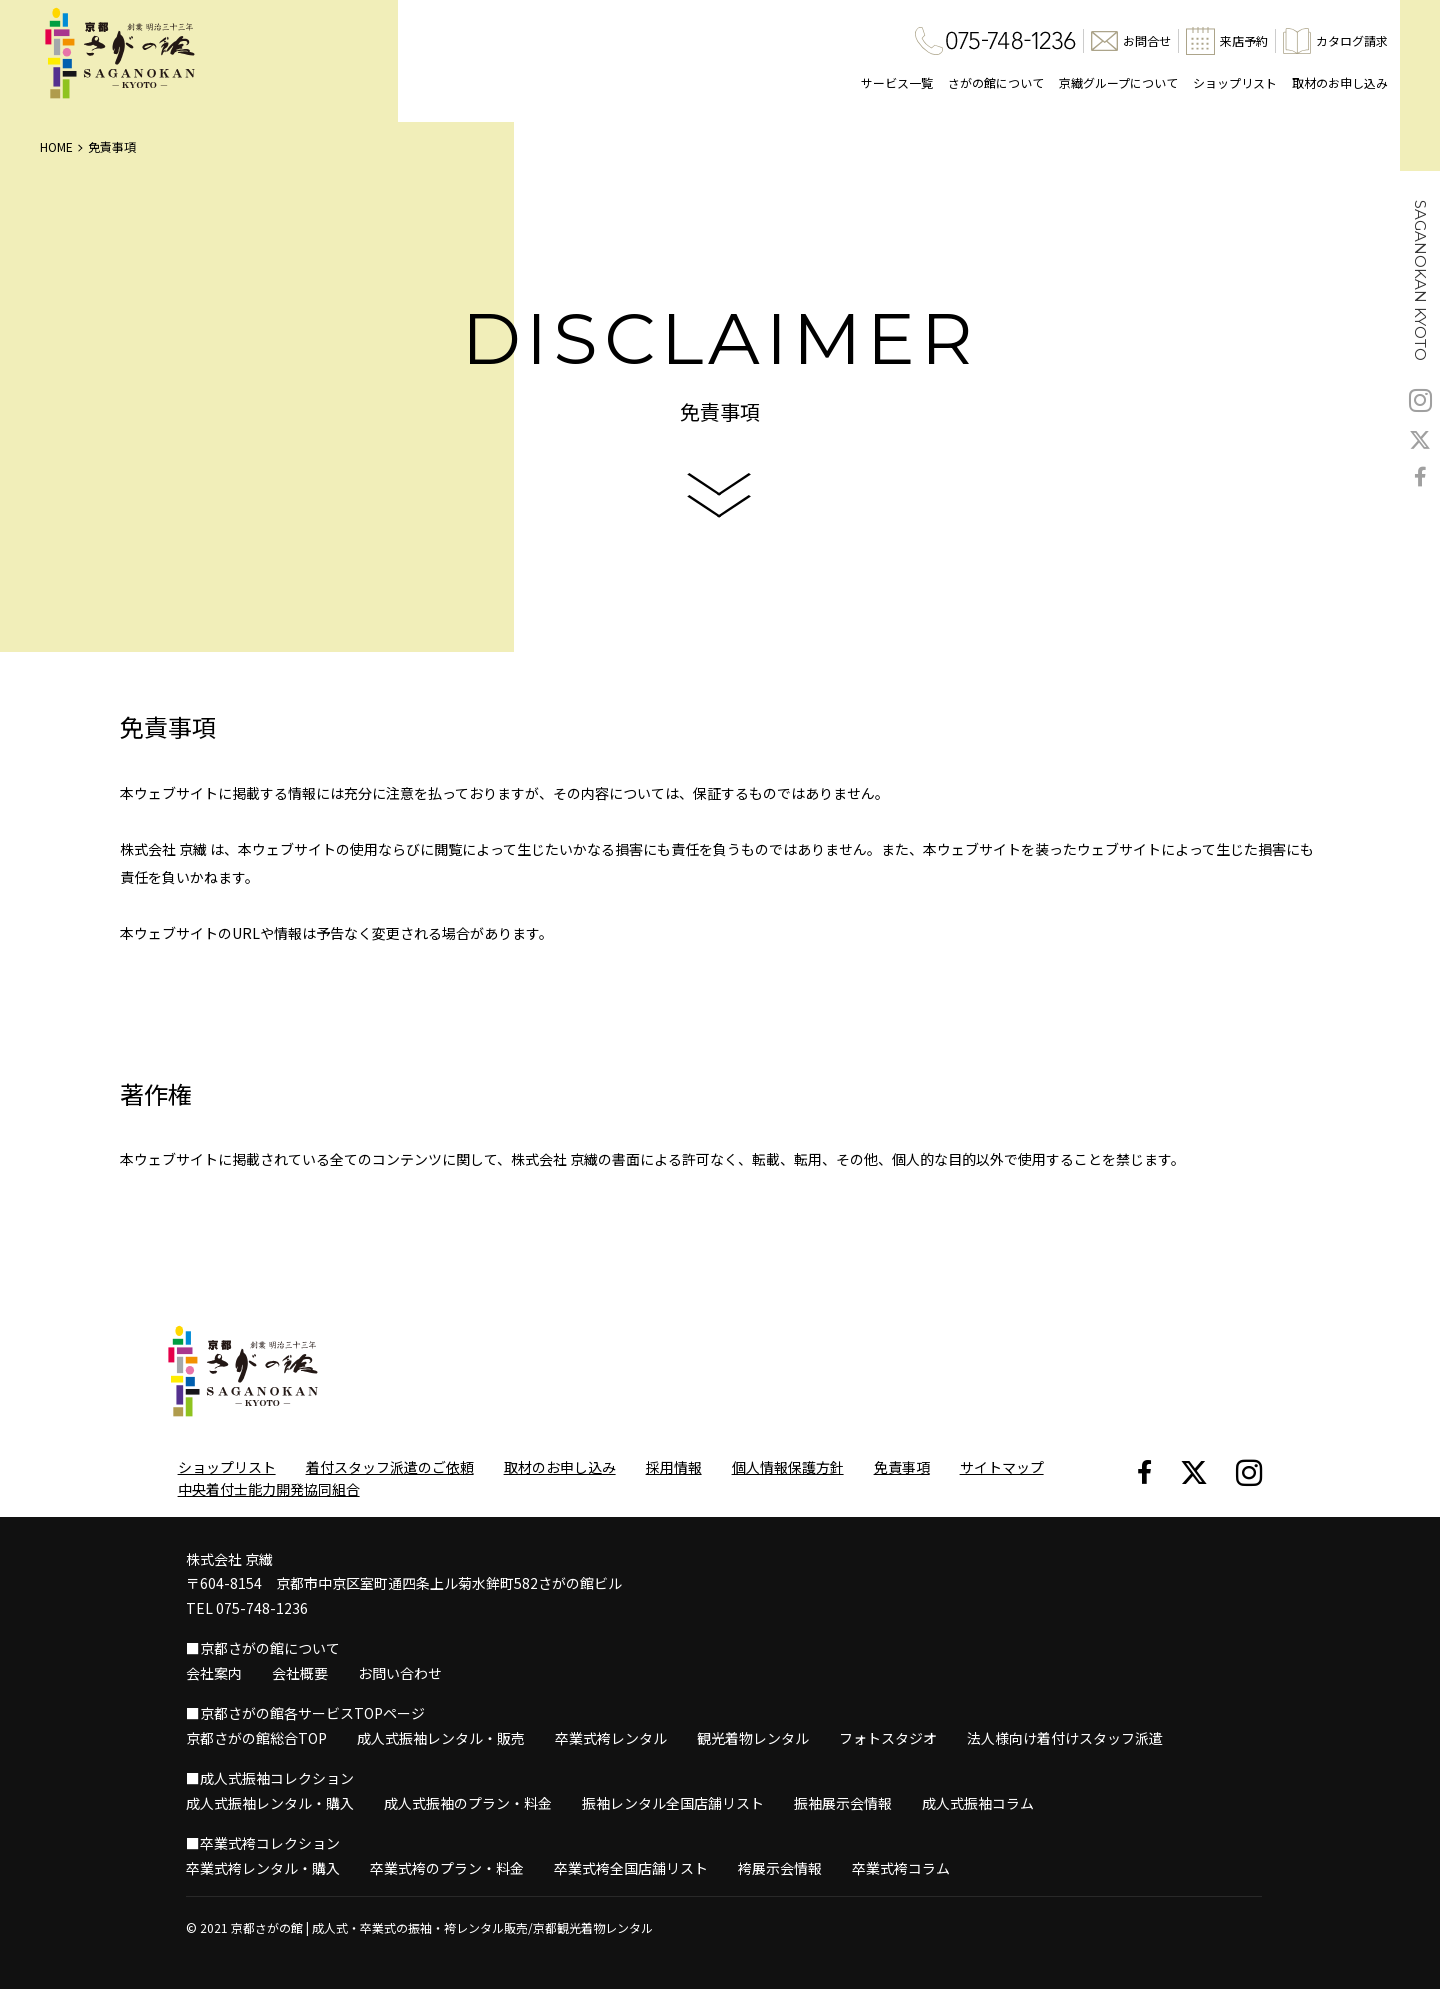 This screenshot has width=1440, height=1989. Describe the element at coordinates (441, 1738) in the screenshot. I see `成人式振袖レンタル・販売` at that location.